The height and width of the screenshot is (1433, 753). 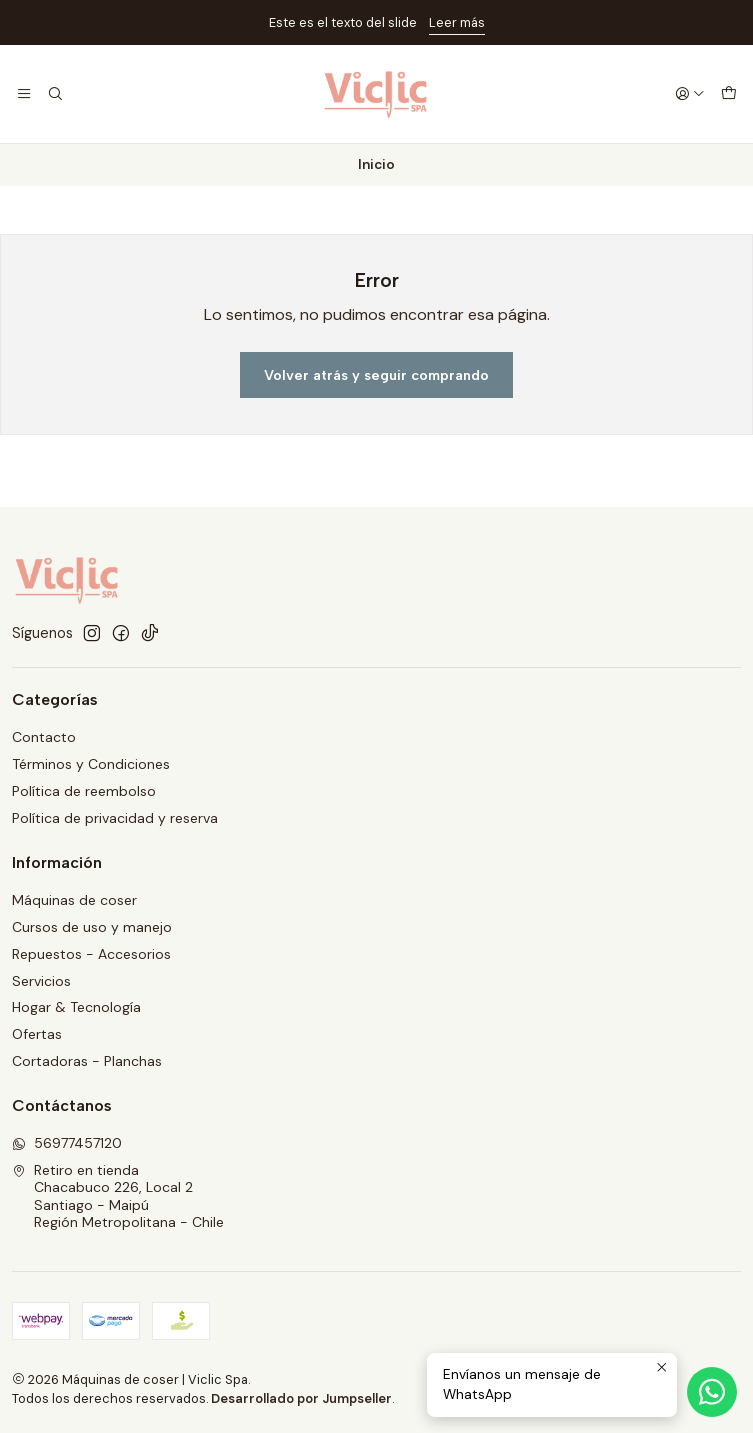 What do you see at coordinates (67, 1143) in the screenshot?
I see `56977457120` at bounding box center [67, 1143].